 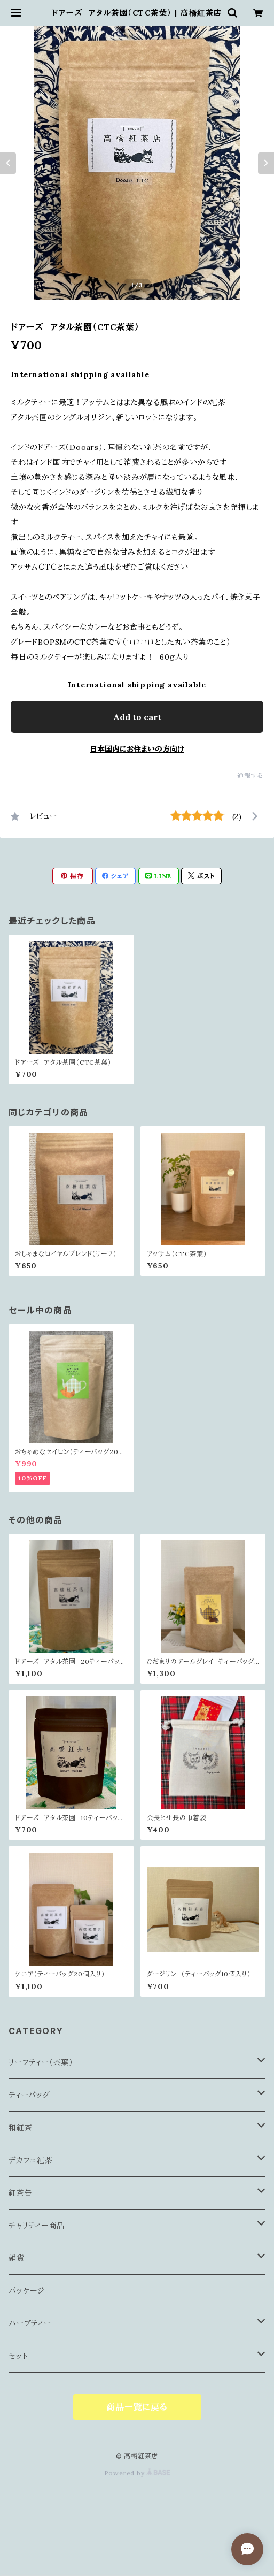 What do you see at coordinates (30, 2323) in the screenshot?
I see `ハーブティー` at bounding box center [30, 2323].